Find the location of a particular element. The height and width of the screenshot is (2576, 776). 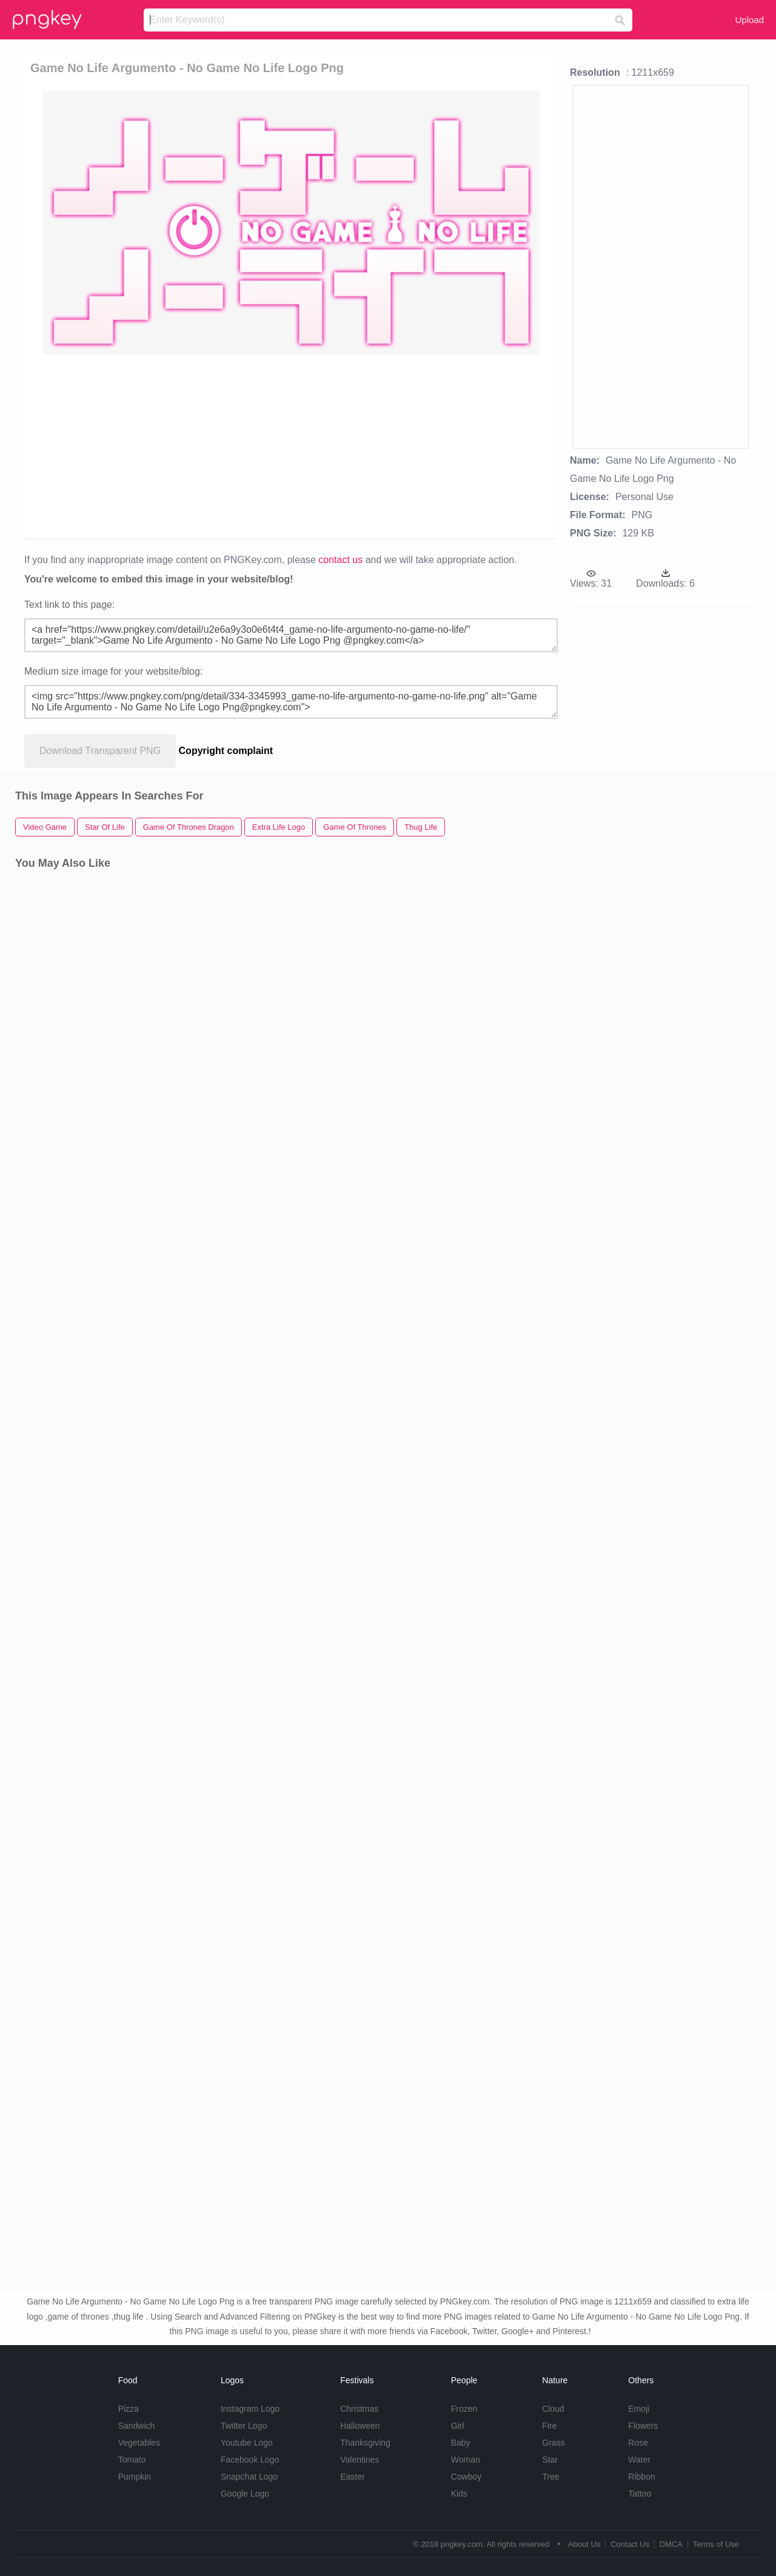

Snapchat Logo is located at coordinates (249, 2476).